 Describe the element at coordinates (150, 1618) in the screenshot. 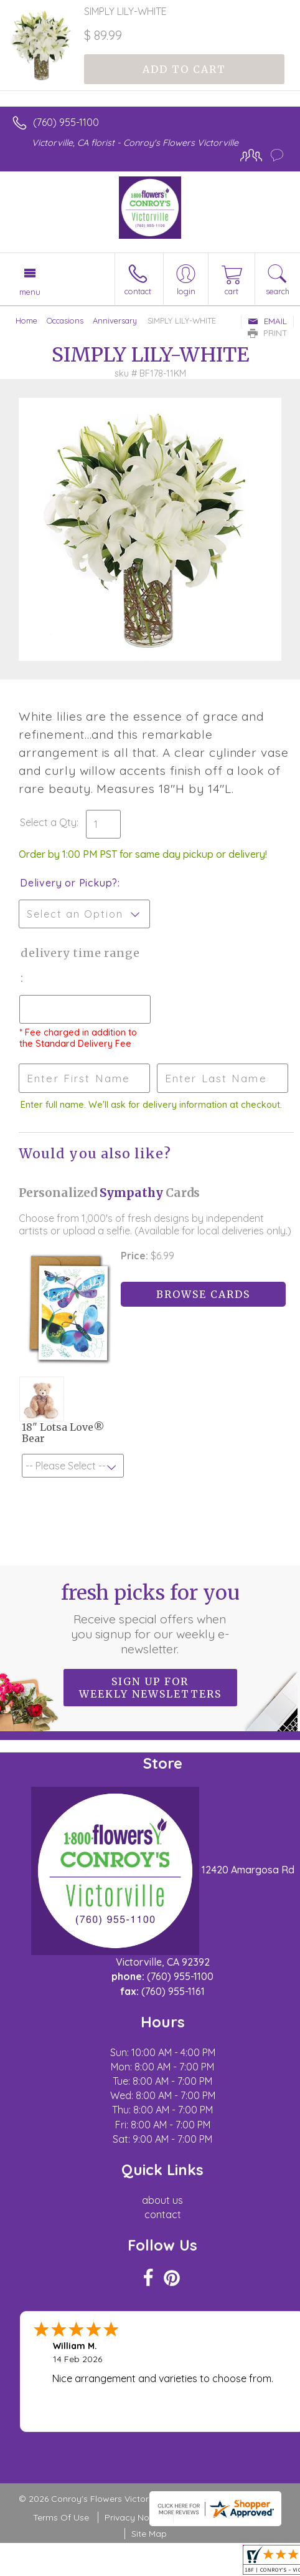

I see `Fresh picks for you` at that location.